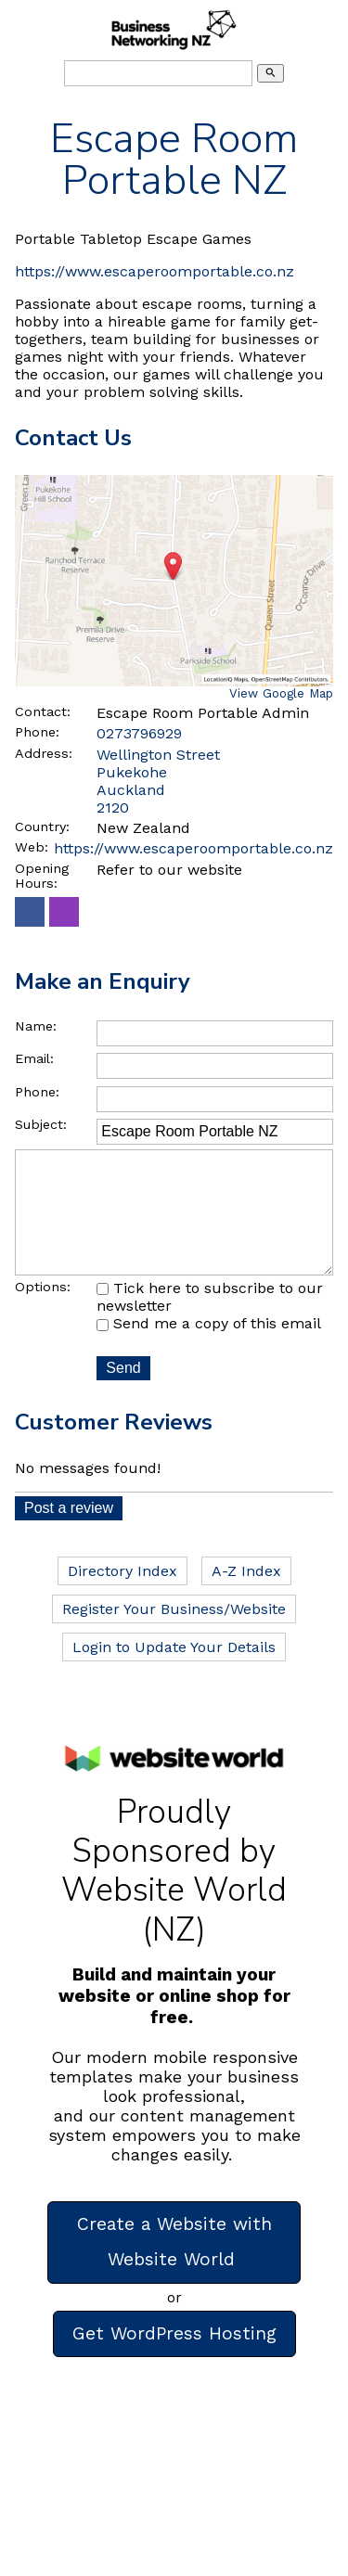 The image size is (348, 2576). Describe the element at coordinates (43, 753) in the screenshot. I see `Address:` at that location.